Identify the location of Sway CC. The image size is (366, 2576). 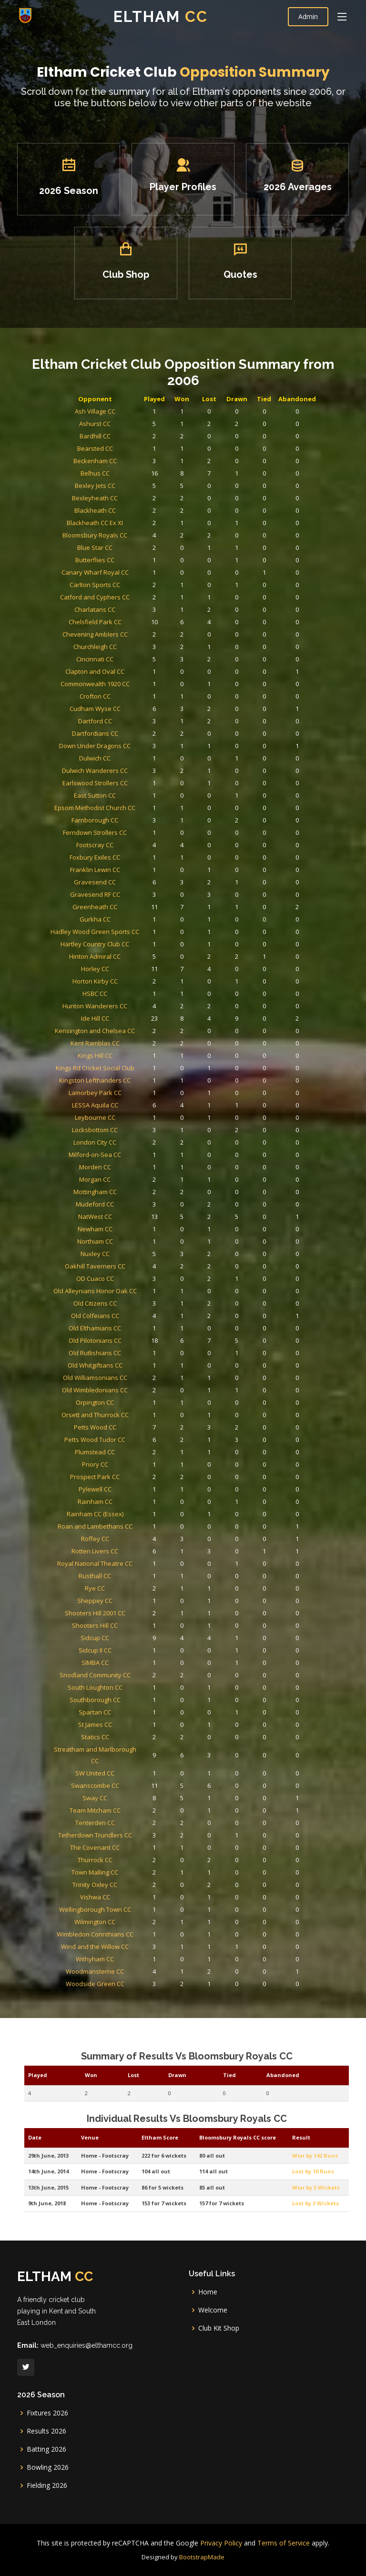
(128, 1559).